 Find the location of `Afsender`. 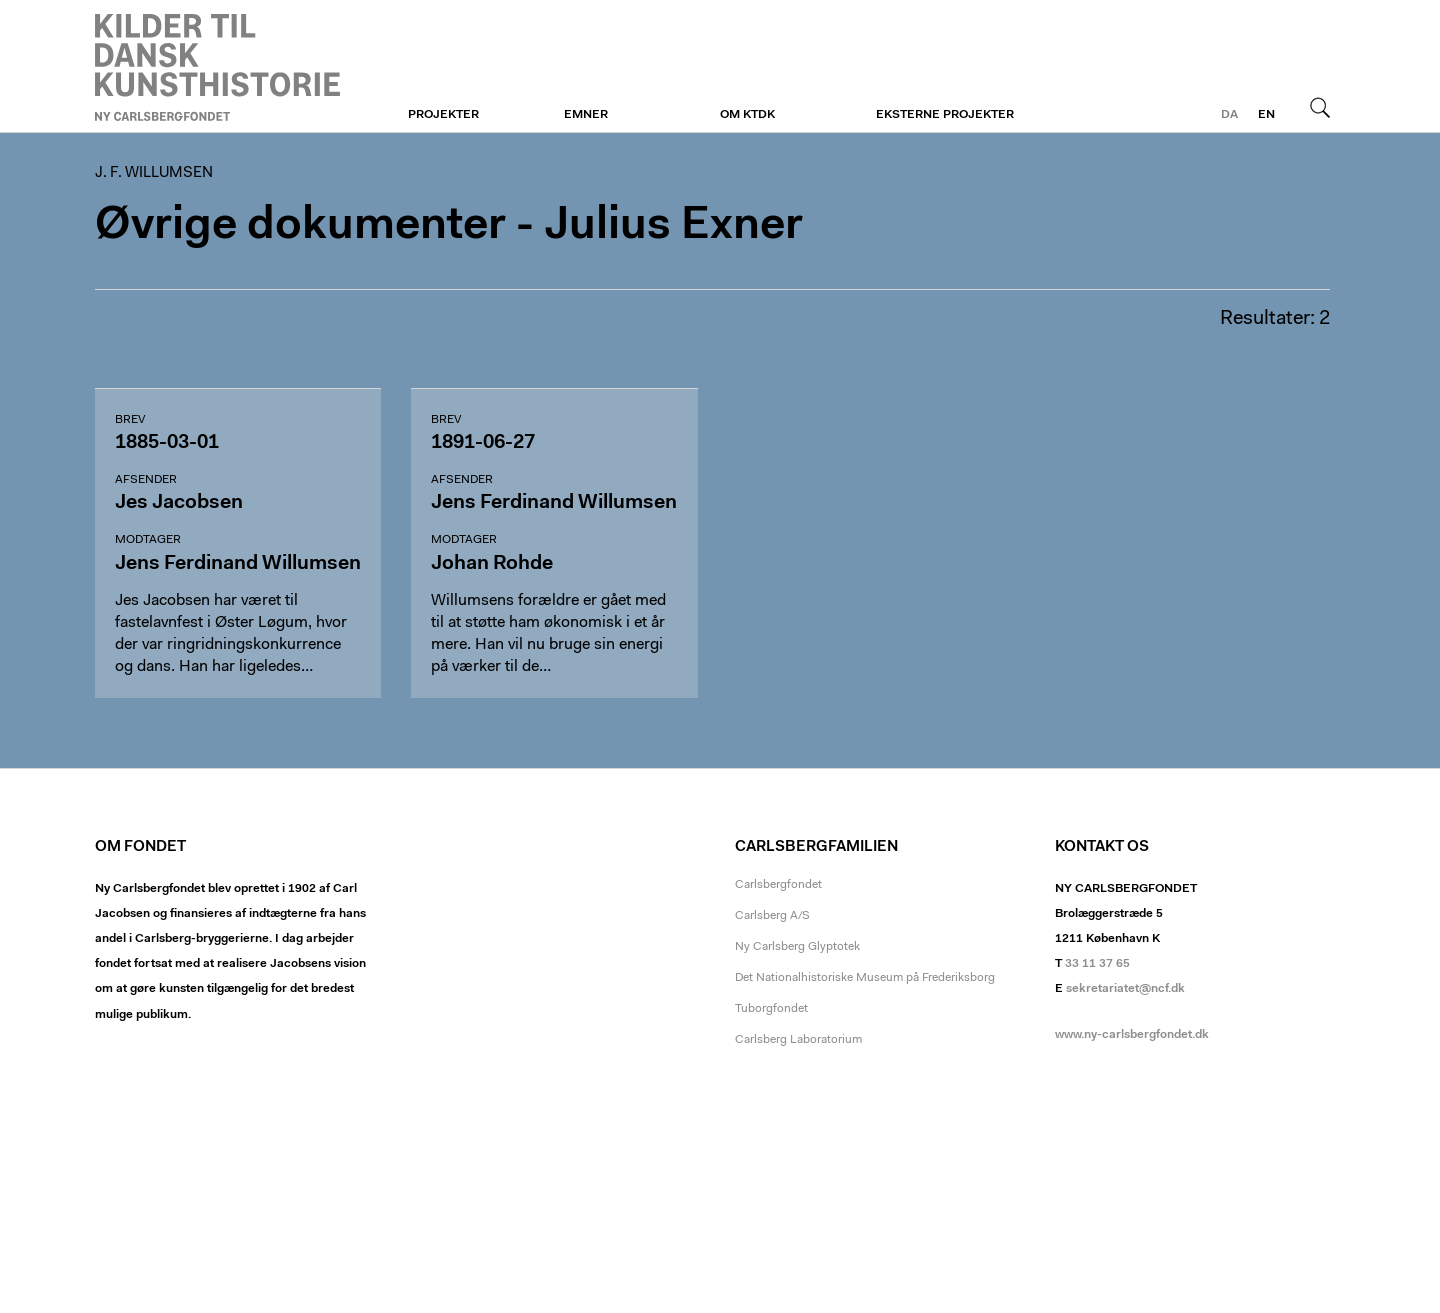

Afsender is located at coordinates (146, 480).